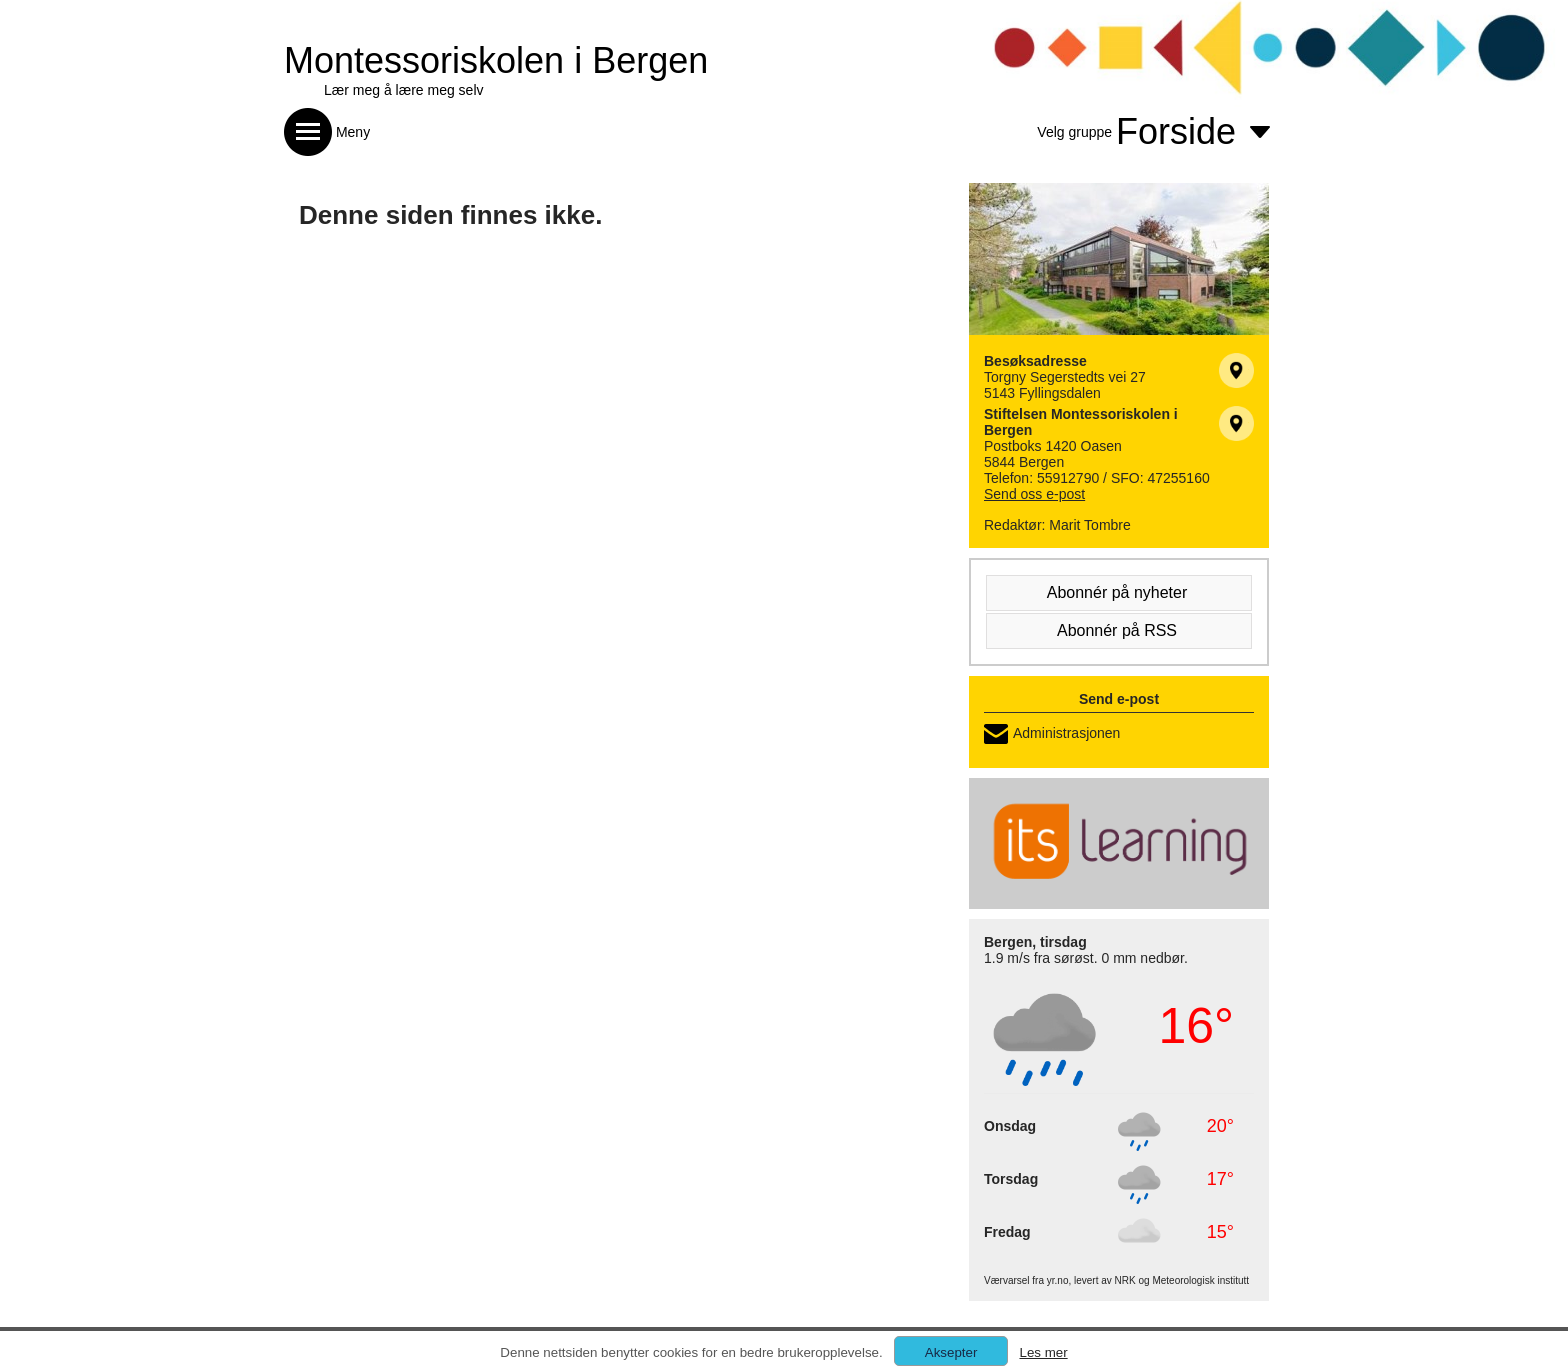 The image size is (1568, 1371). What do you see at coordinates (404, 90) in the screenshot?
I see `Lær meg å lære meg selv` at bounding box center [404, 90].